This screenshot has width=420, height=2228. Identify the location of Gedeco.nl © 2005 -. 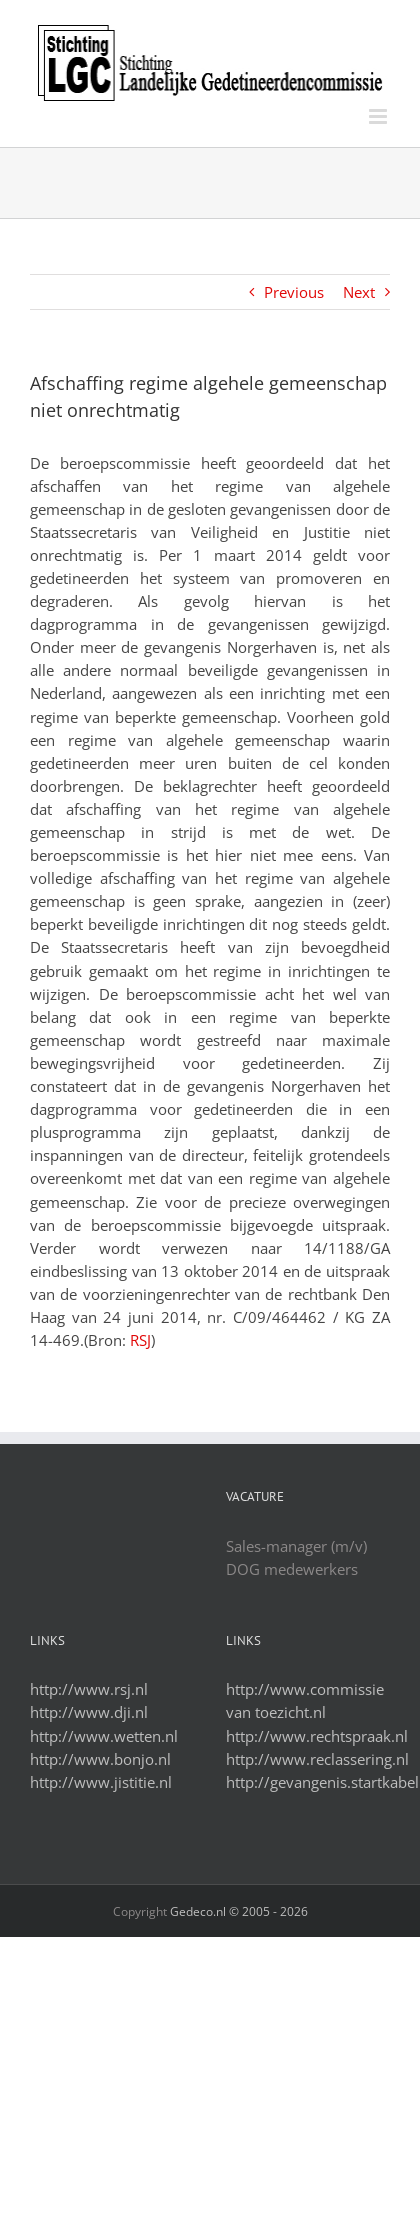
(239, 1911).